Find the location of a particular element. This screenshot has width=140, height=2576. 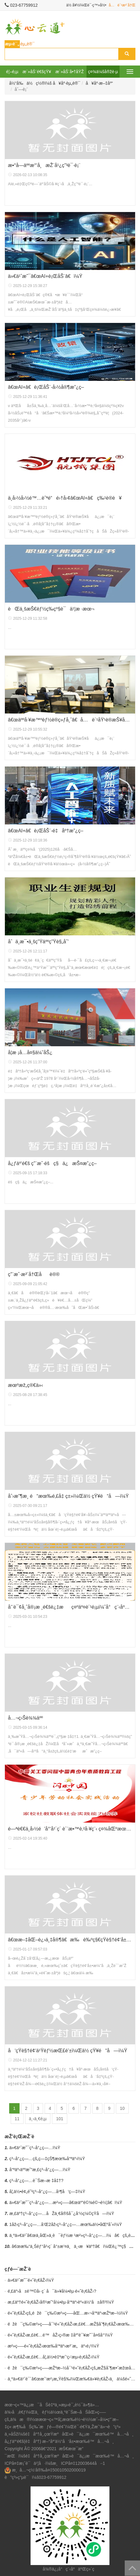

å…¬ç›Šè¾¾äºº is located at coordinates (25, 1717).